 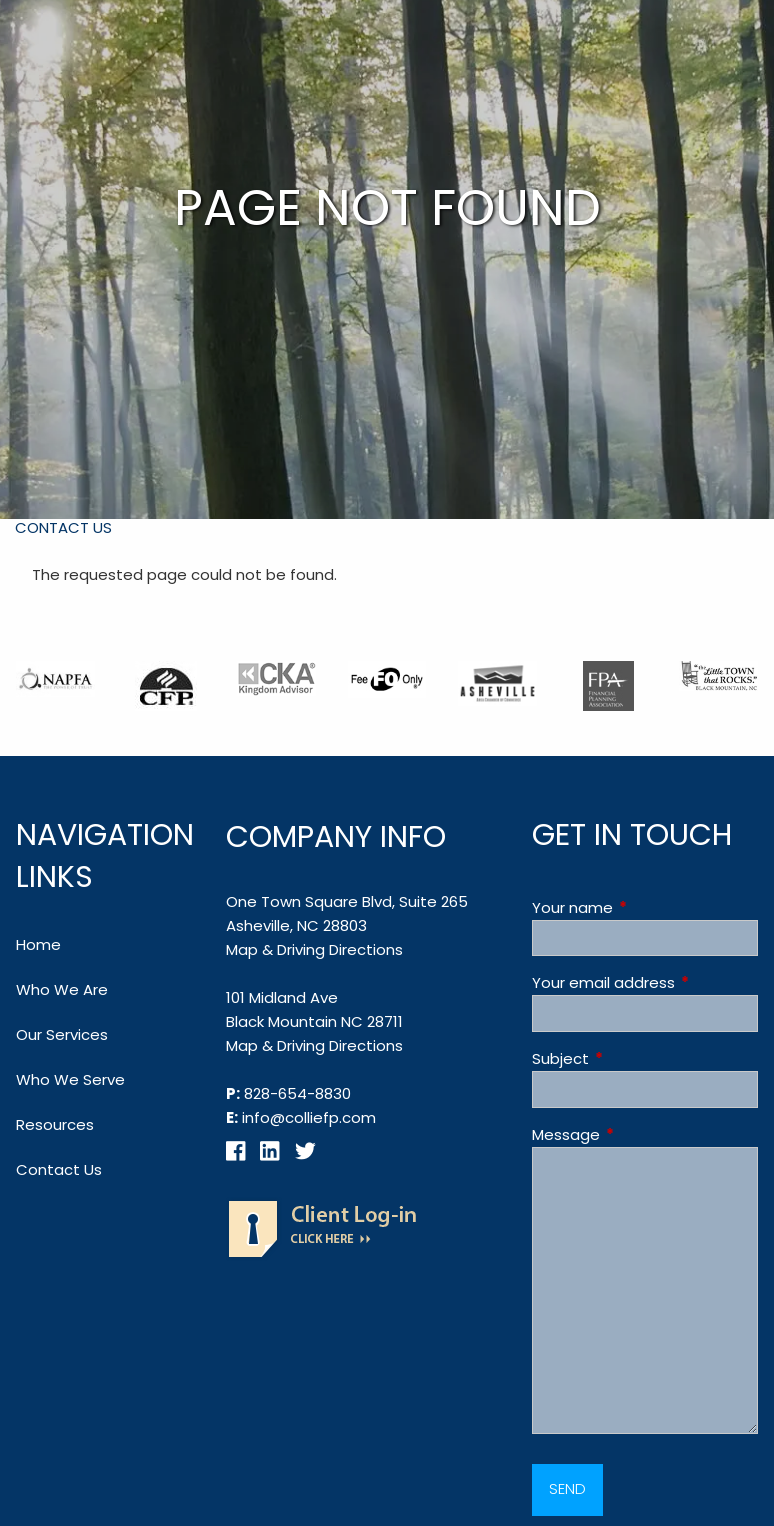 I want to click on Map & Driving Directions, so click(x=314, y=949).